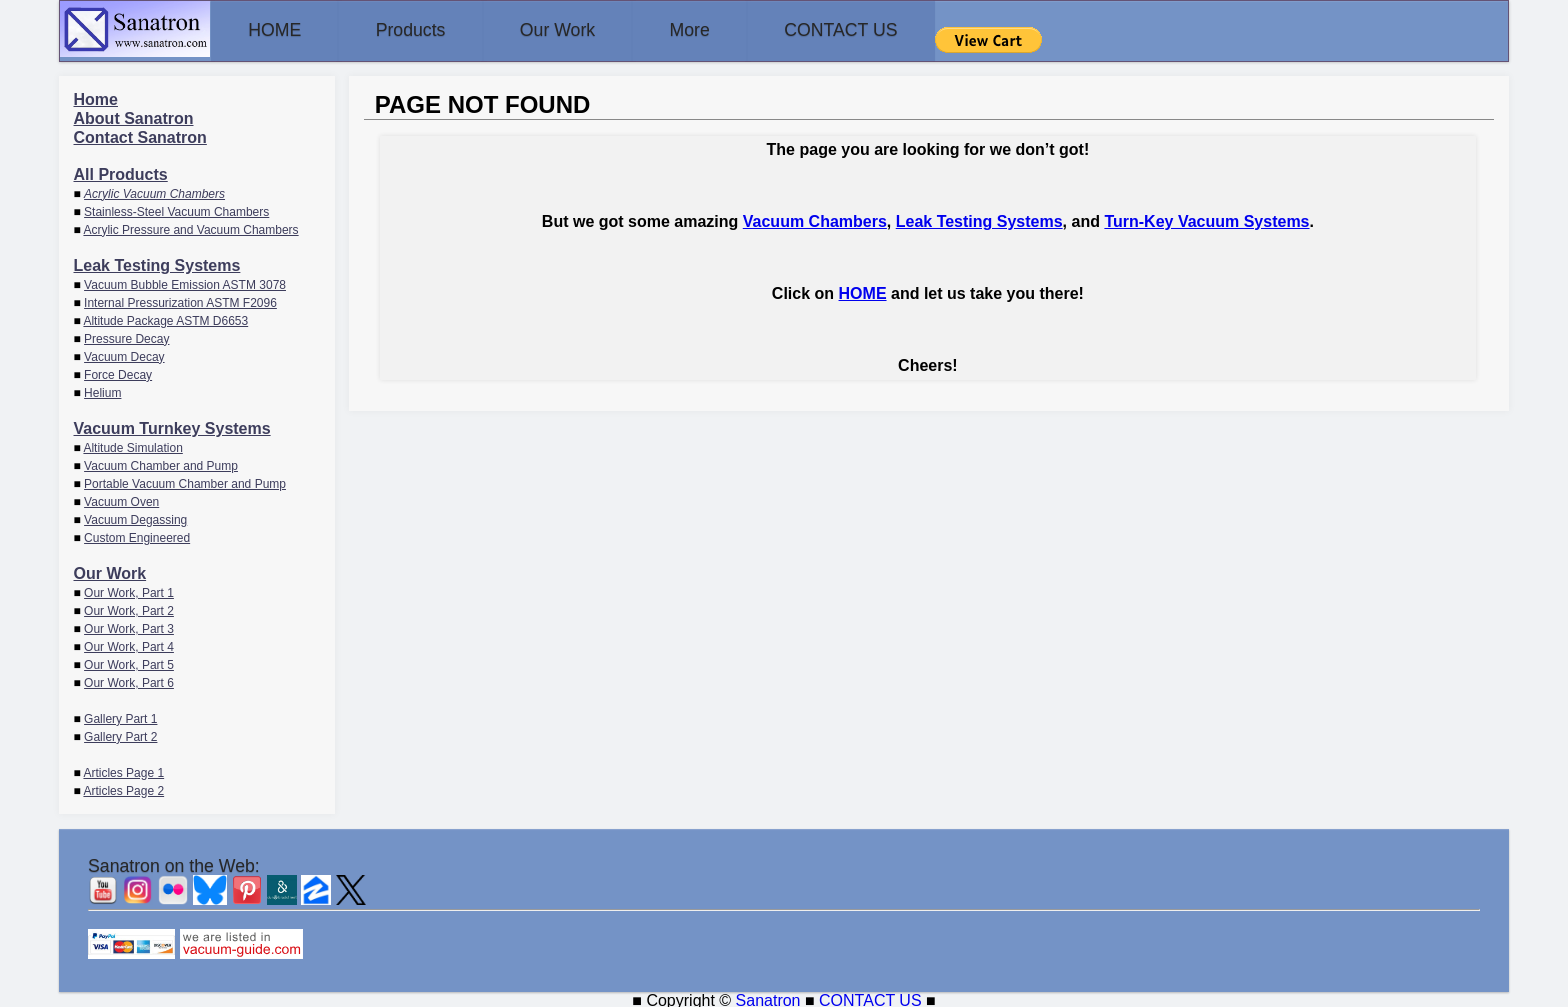 This screenshot has height=1007, width=1568. Describe the element at coordinates (124, 355) in the screenshot. I see `Vacuum Decay` at that location.